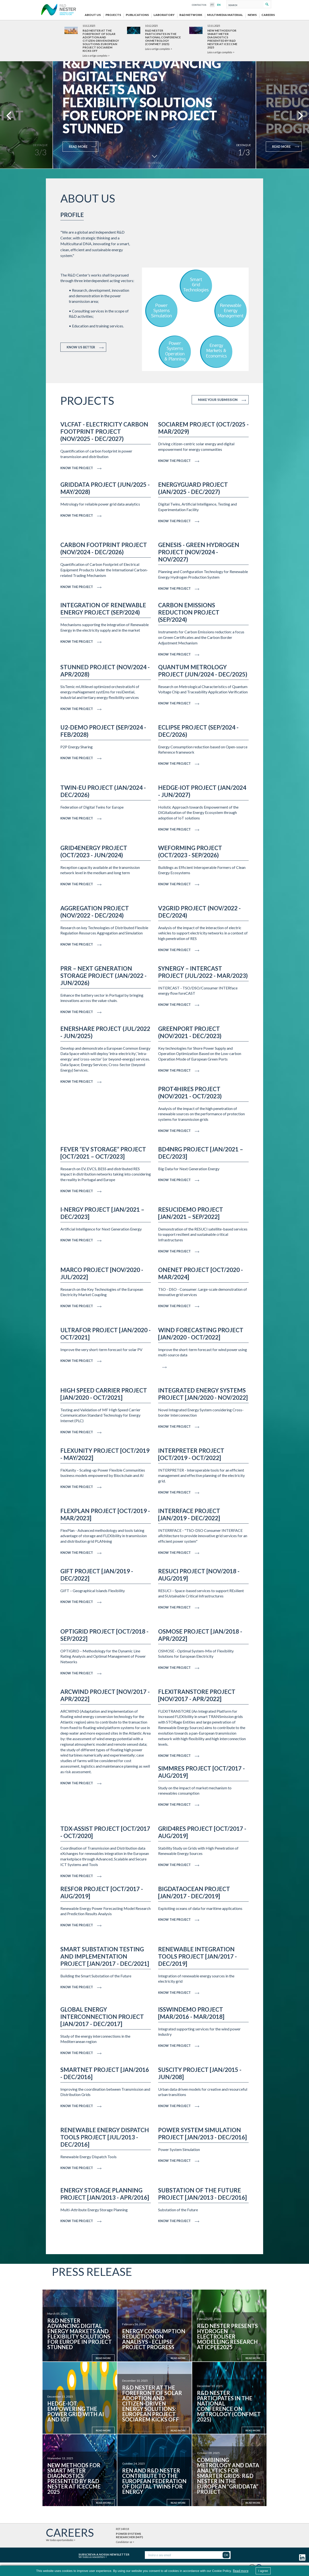 The width and height of the screenshot is (309, 2576). What do you see at coordinates (218, 4) in the screenshot?
I see `EN` at bounding box center [218, 4].